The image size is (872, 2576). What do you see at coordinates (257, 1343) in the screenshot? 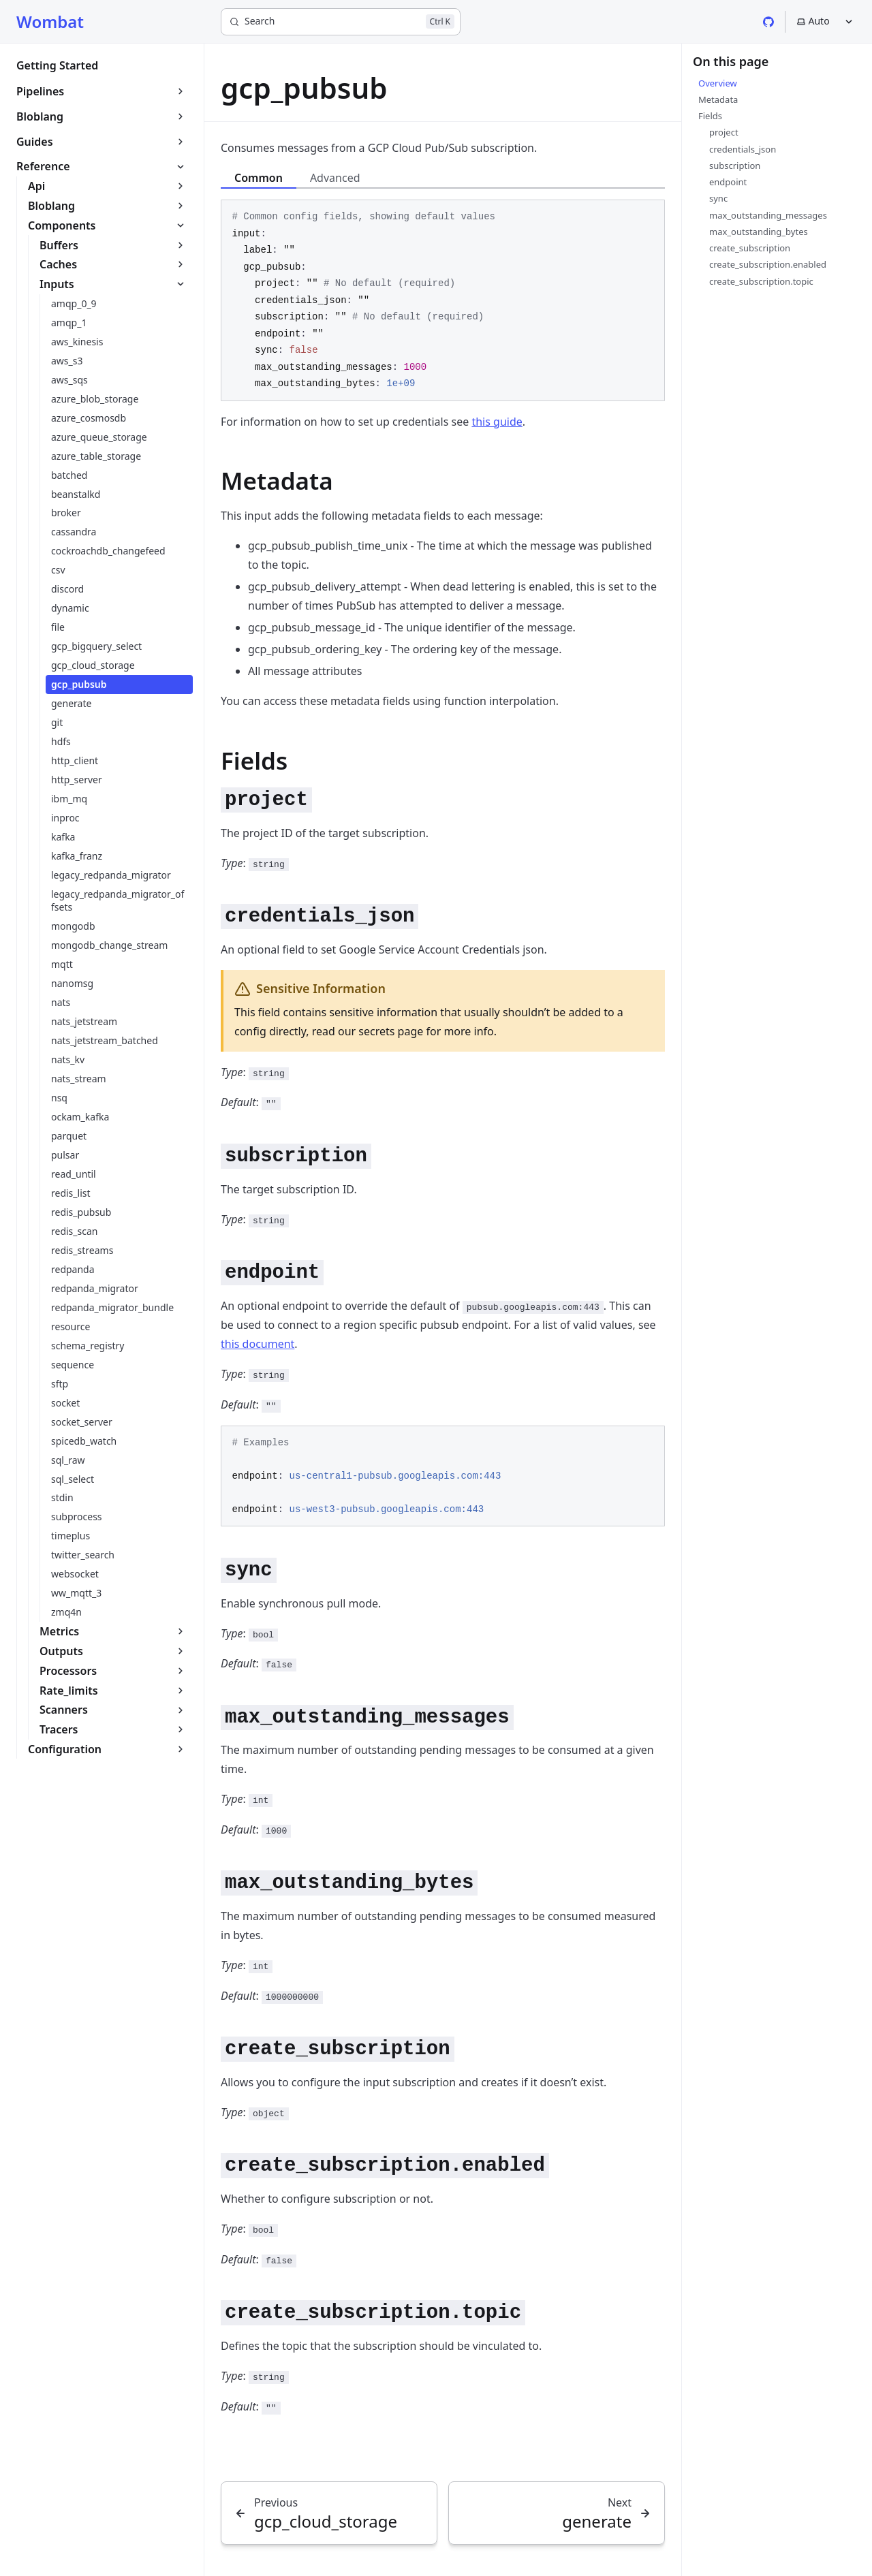
I see `this document` at bounding box center [257, 1343].